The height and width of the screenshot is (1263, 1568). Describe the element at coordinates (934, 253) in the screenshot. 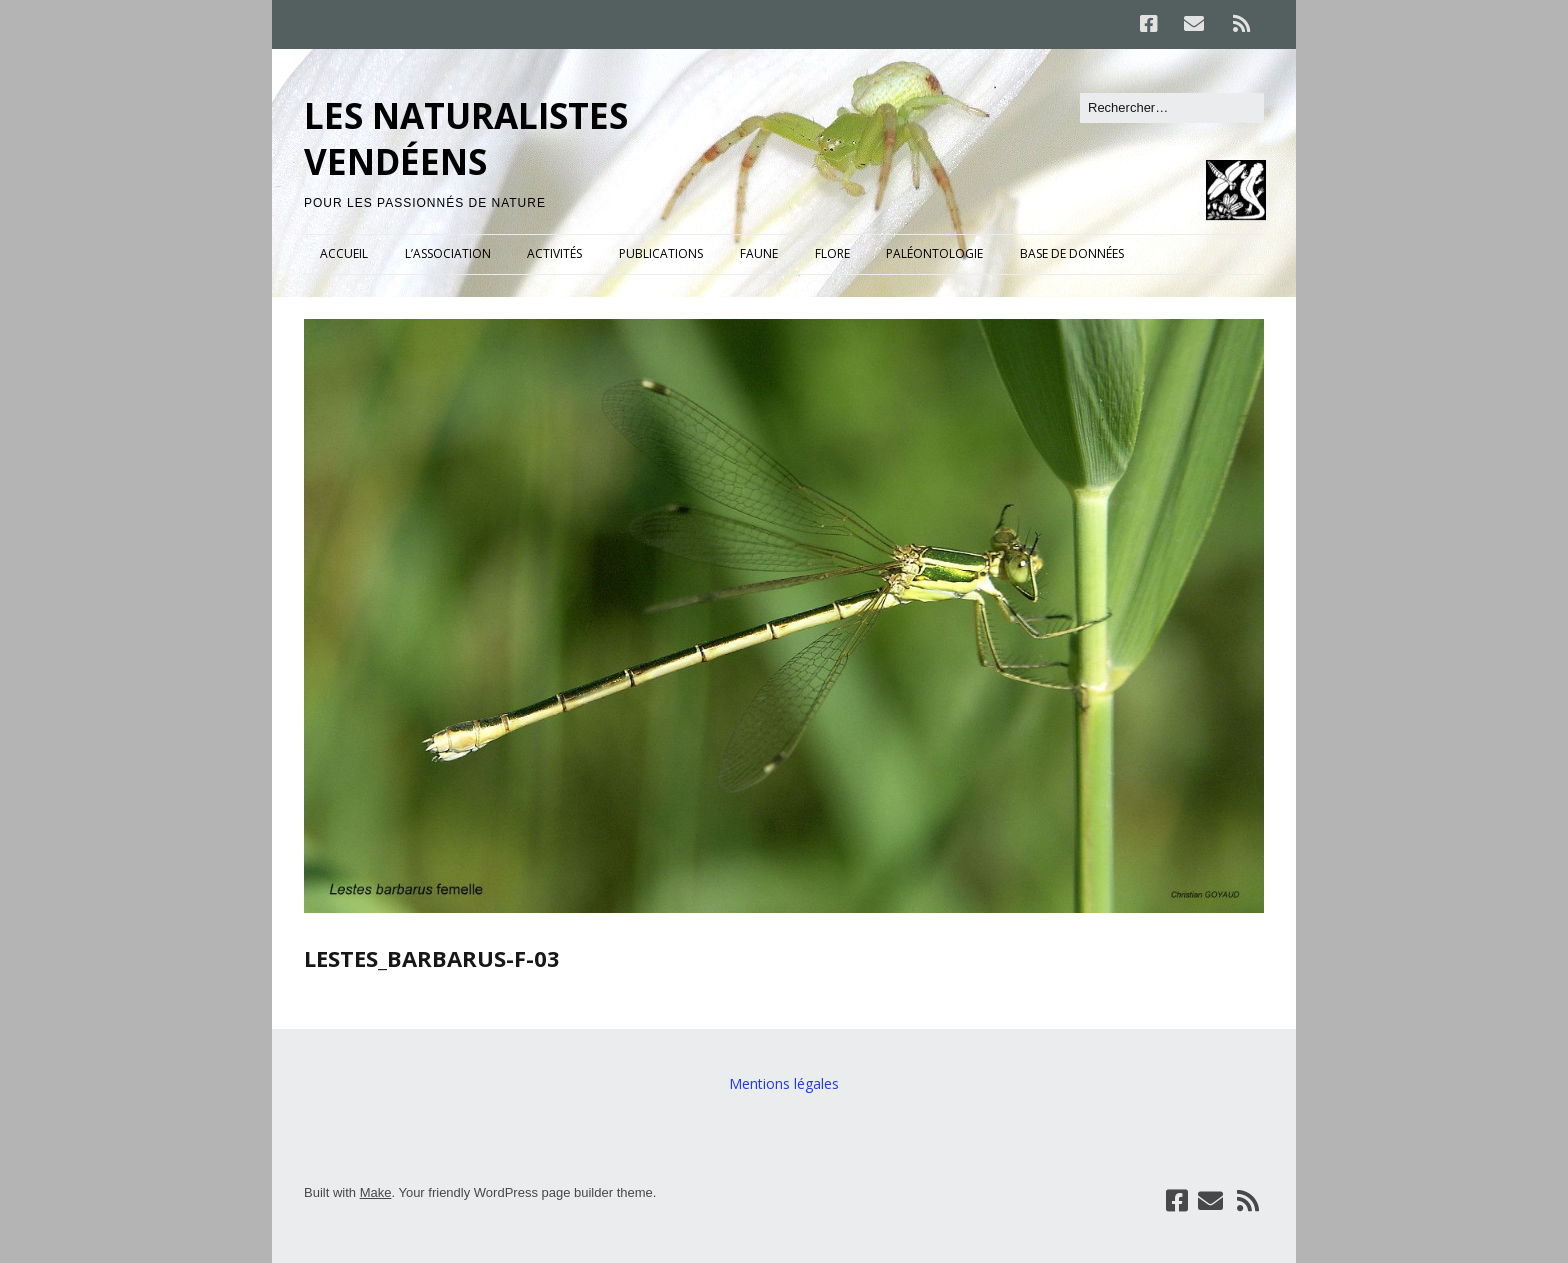

I see `PALÉONTOLOGIE` at that location.